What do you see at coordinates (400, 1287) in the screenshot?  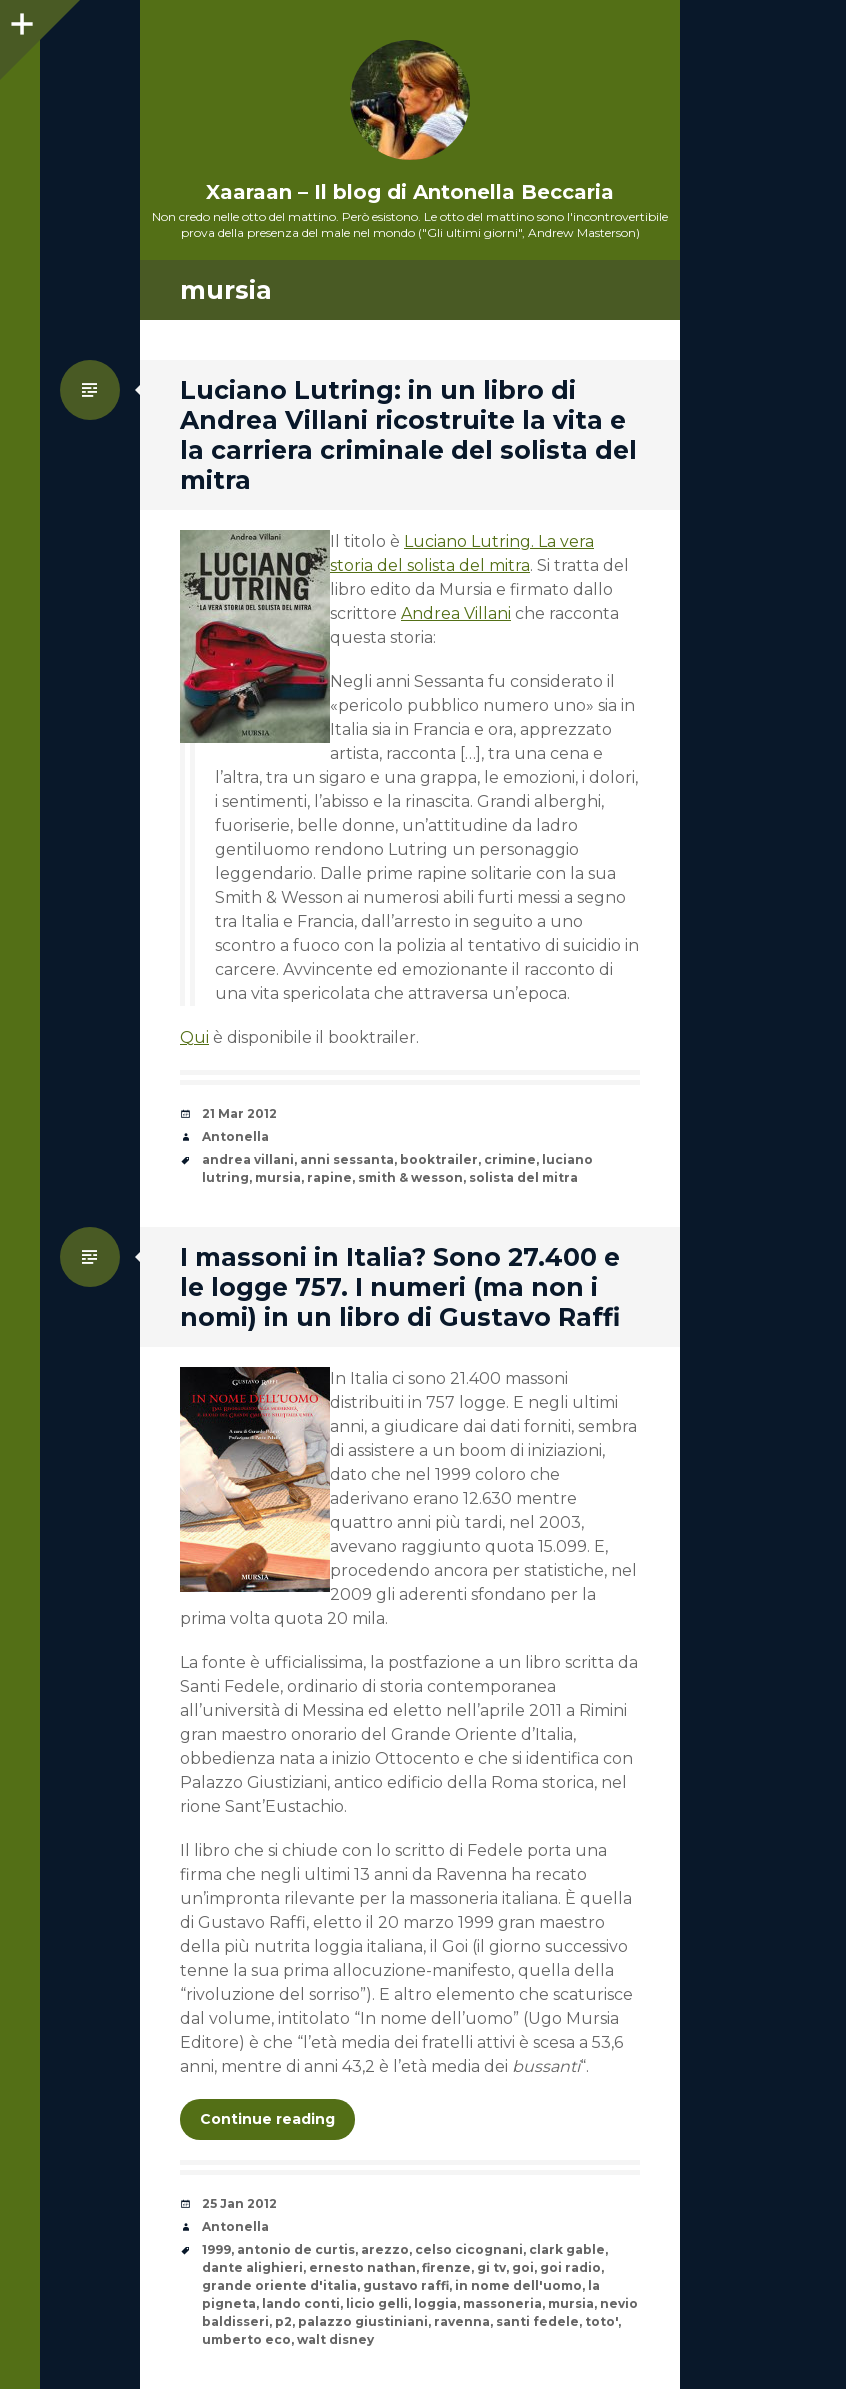 I see `I massoni in Italia? Sono 27.400 e le logge 757. I numeri (ma non i nomi) in un libro di Gustavo Raffi` at bounding box center [400, 1287].